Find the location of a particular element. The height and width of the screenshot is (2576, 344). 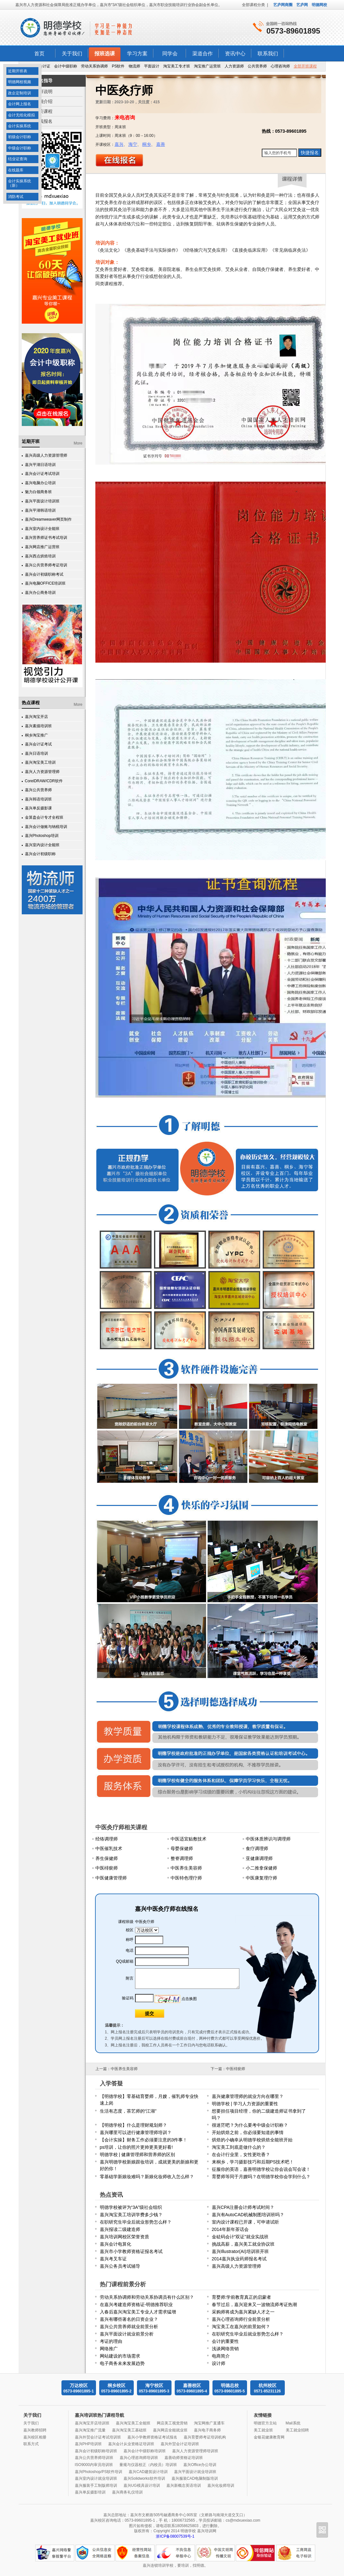

嘉兴韩语培训班 is located at coordinates (38, 799).